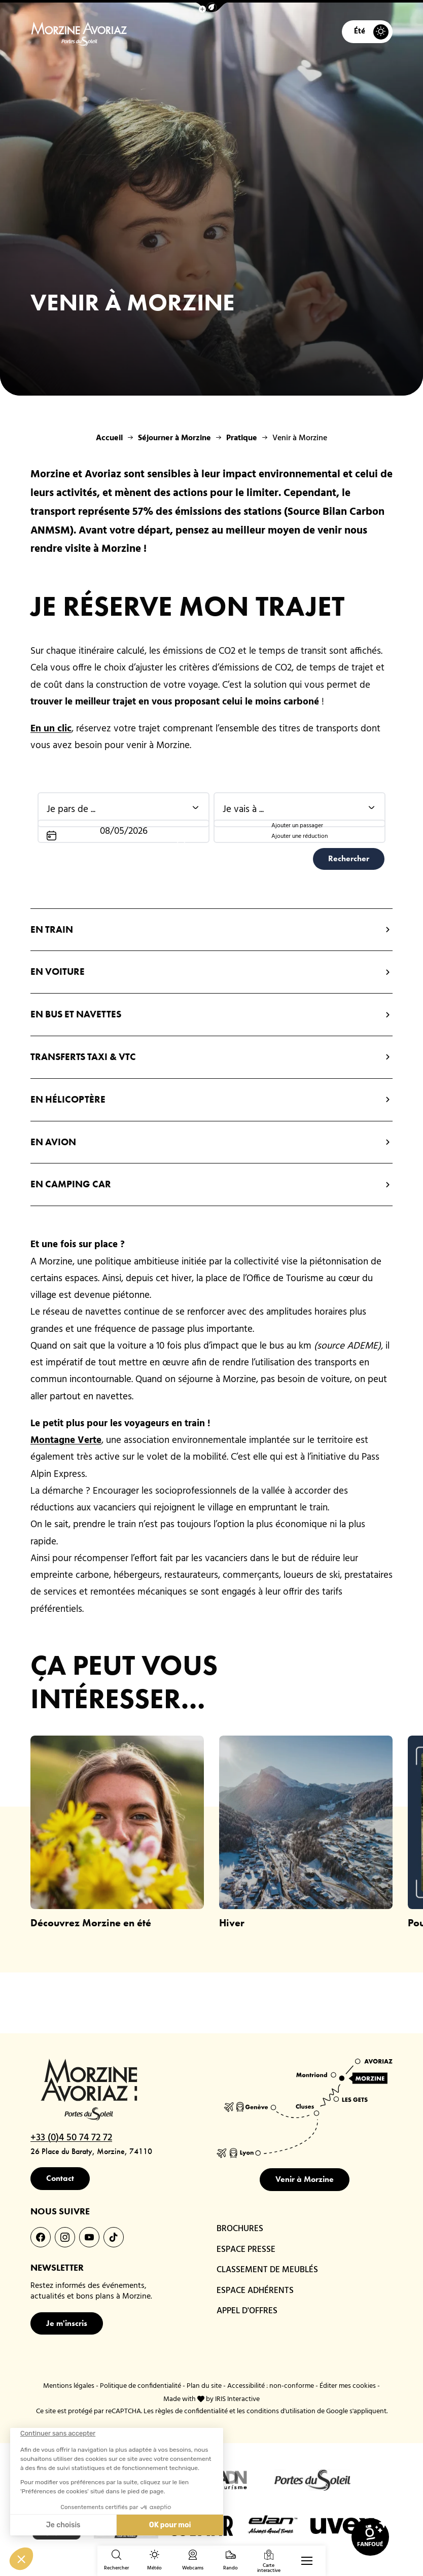 The height and width of the screenshot is (2576, 423). What do you see at coordinates (211, 7) in the screenshot?
I see `[button]` at bounding box center [211, 7].